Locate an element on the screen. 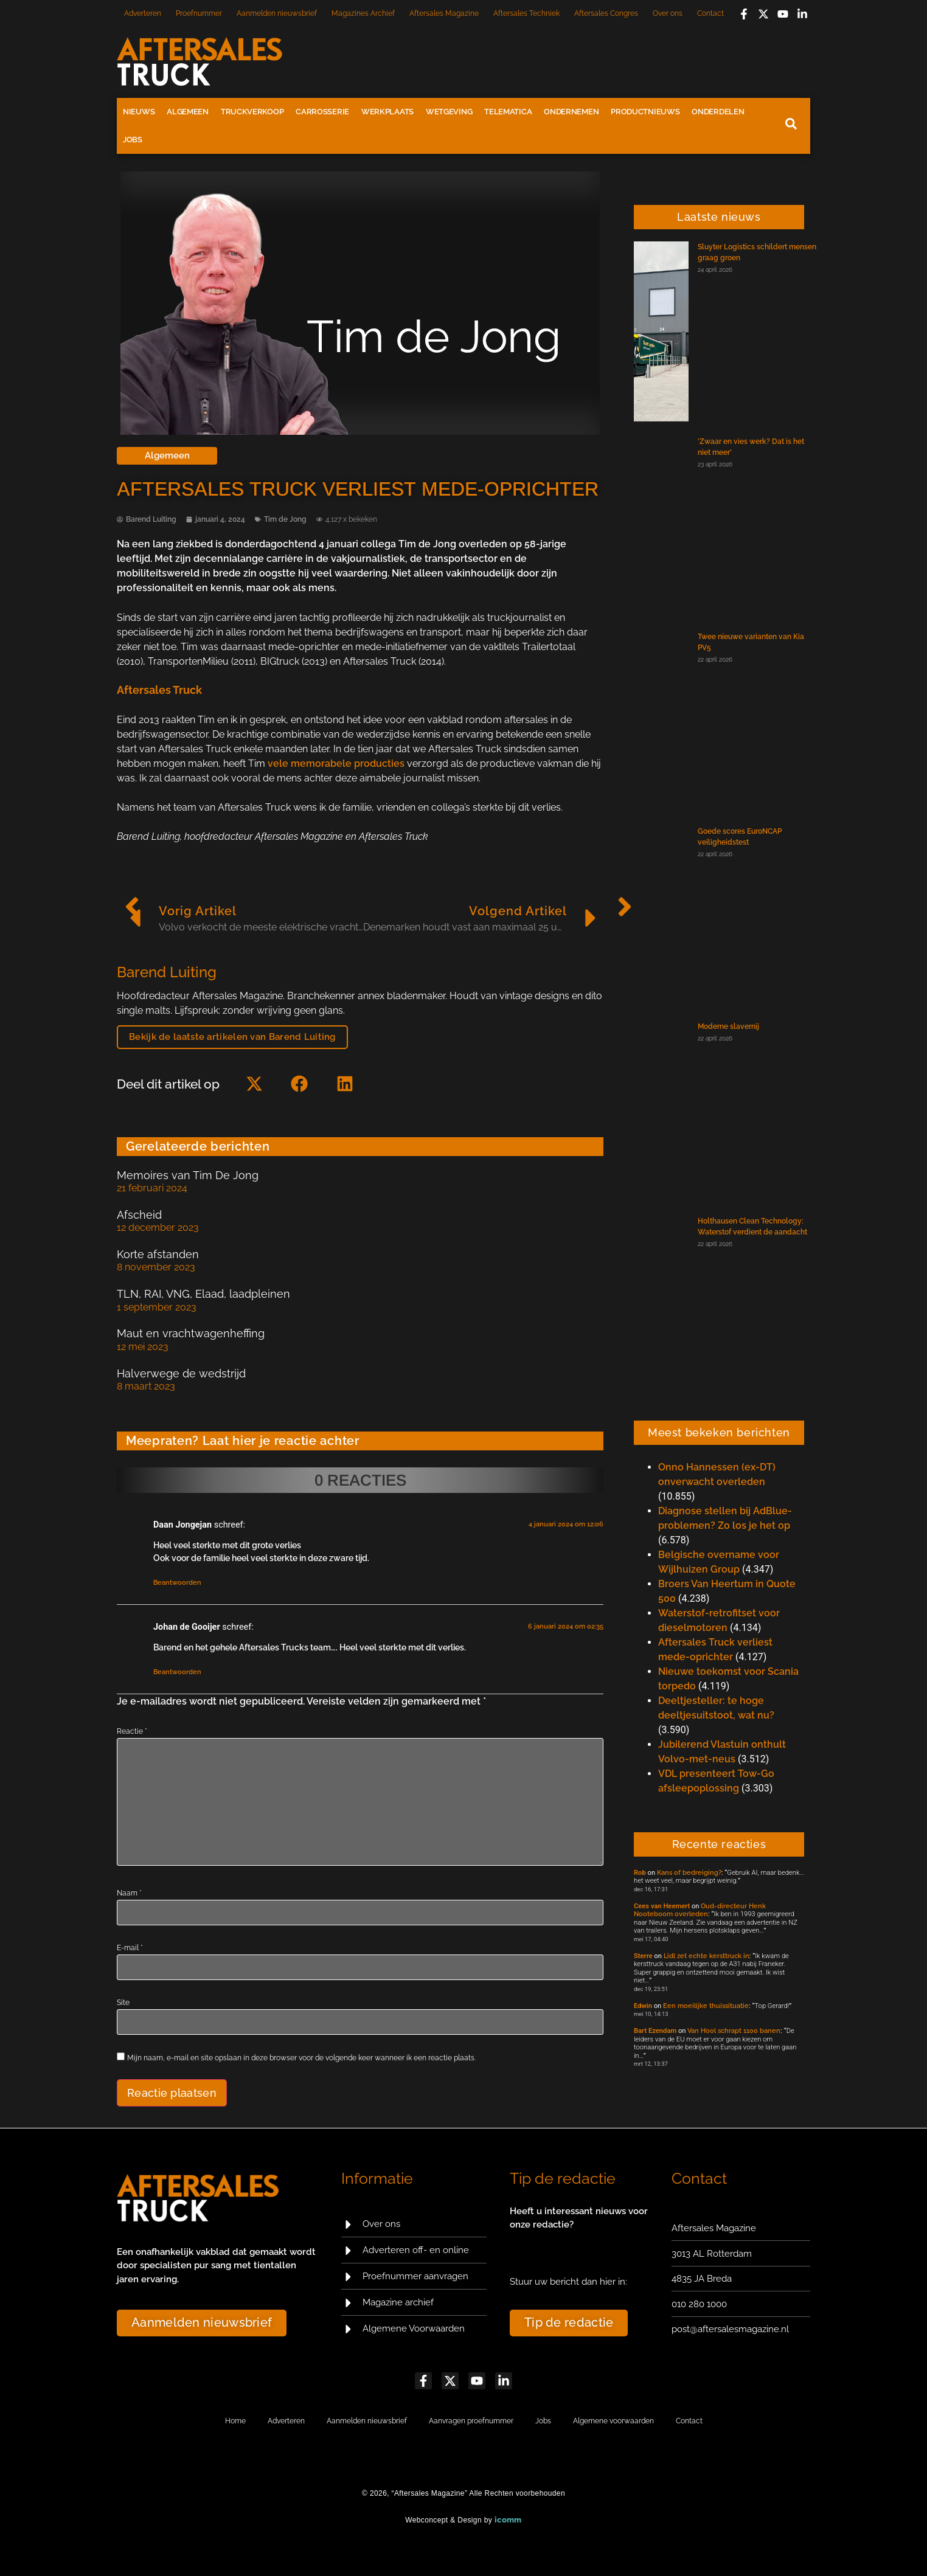 The height and width of the screenshot is (2576, 927). Een moeilijke thuissituatie is located at coordinates (706, 2005).